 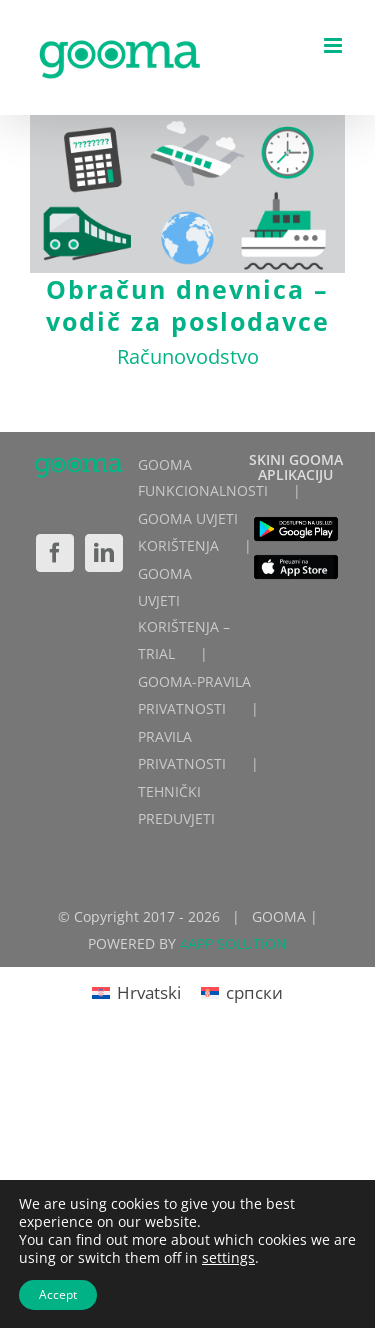 What do you see at coordinates (203, 478) in the screenshot?
I see `GOOMA FUNKCIONALNOSTI` at bounding box center [203, 478].